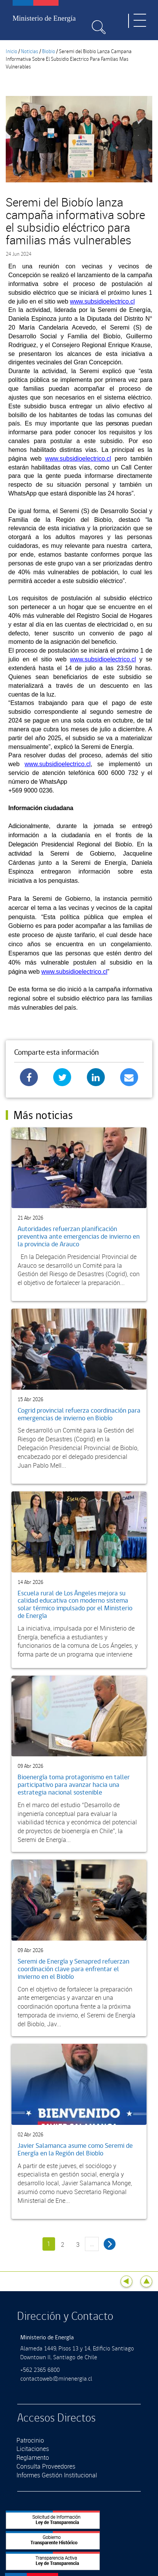  Describe the element at coordinates (48, 51) in the screenshot. I see `Biobio` at that location.